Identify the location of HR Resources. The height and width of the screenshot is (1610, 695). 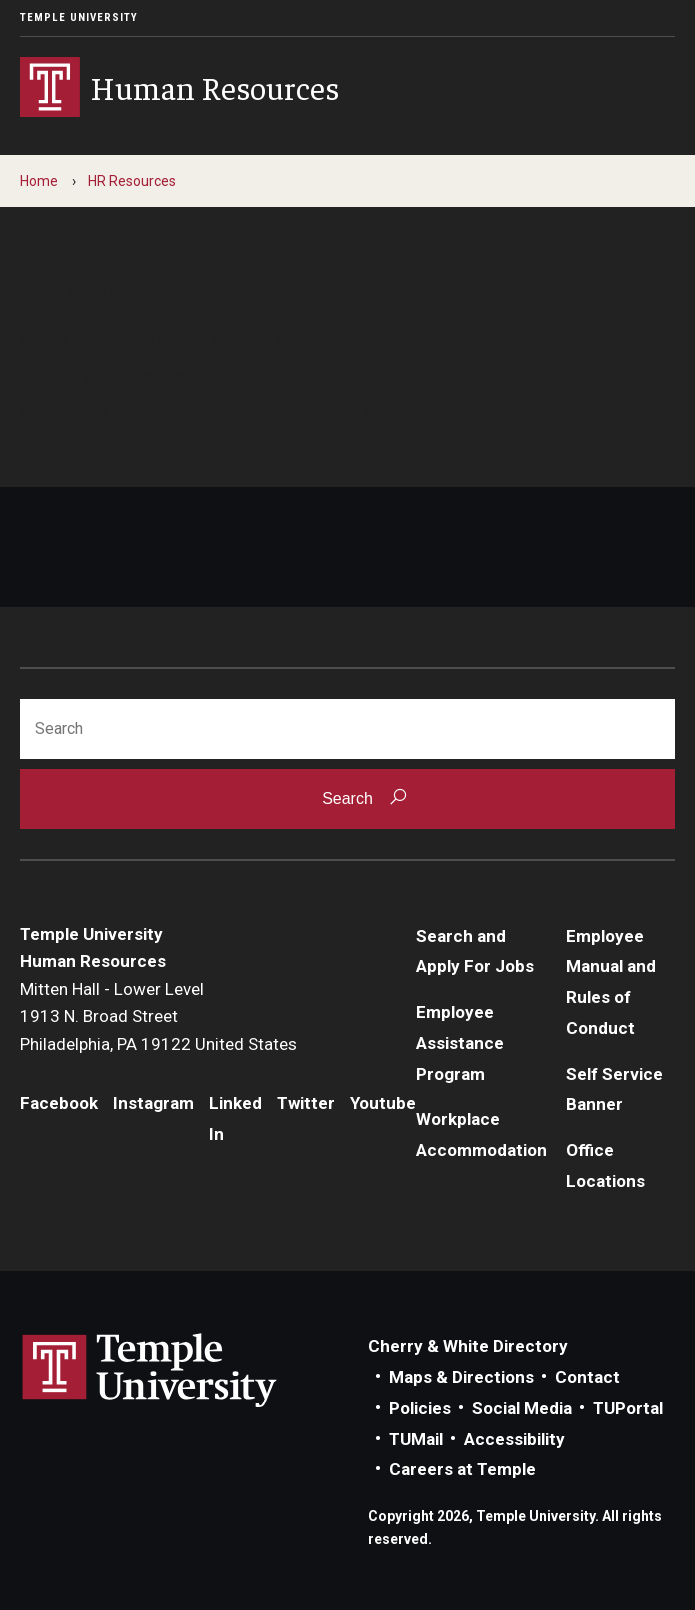
(132, 181).